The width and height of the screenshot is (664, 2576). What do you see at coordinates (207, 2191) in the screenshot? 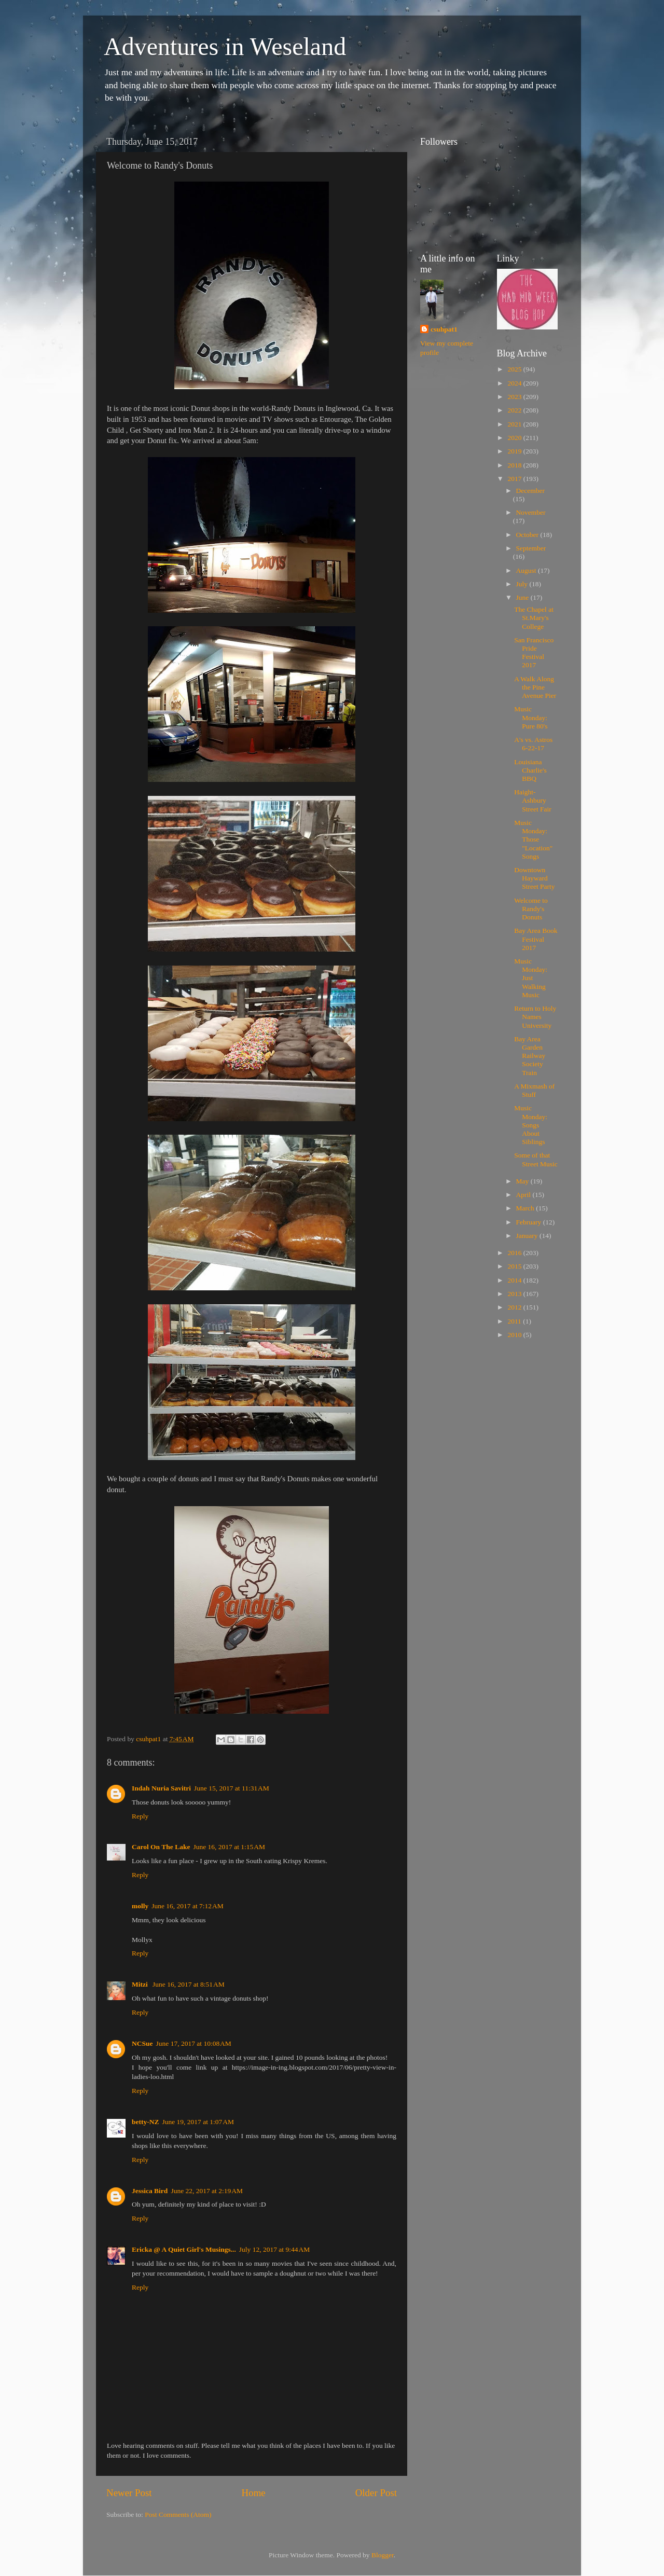
I see `June 22, 2017 at 2:19 AM` at bounding box center [207, 2191].